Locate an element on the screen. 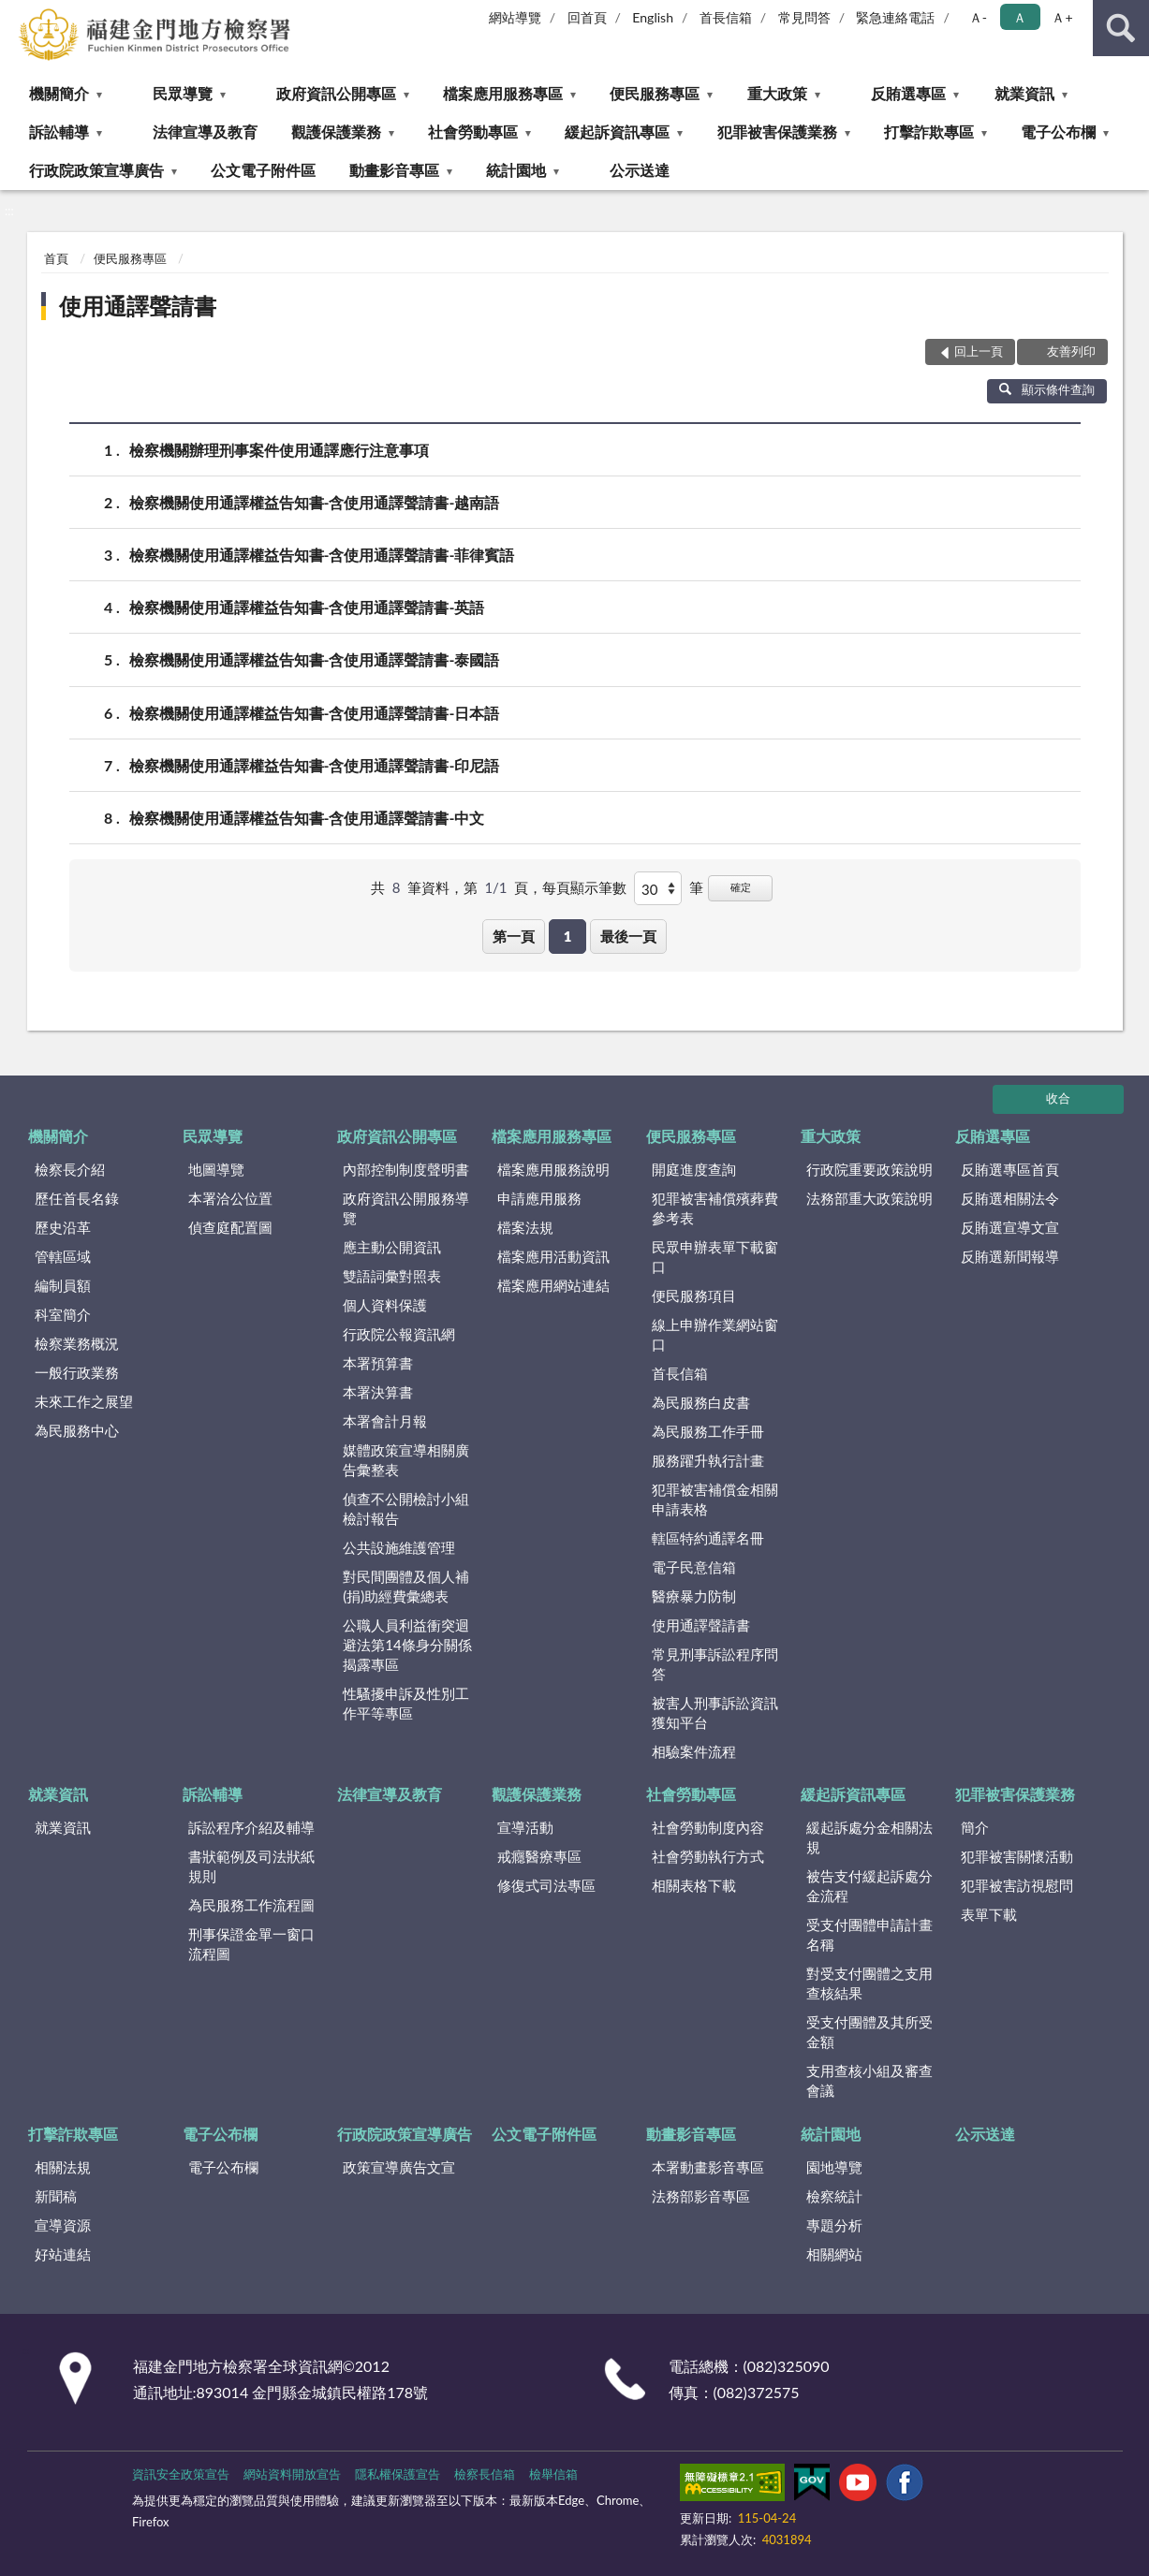  緩起訴資訊專區 is located at coordinates (617, 131).